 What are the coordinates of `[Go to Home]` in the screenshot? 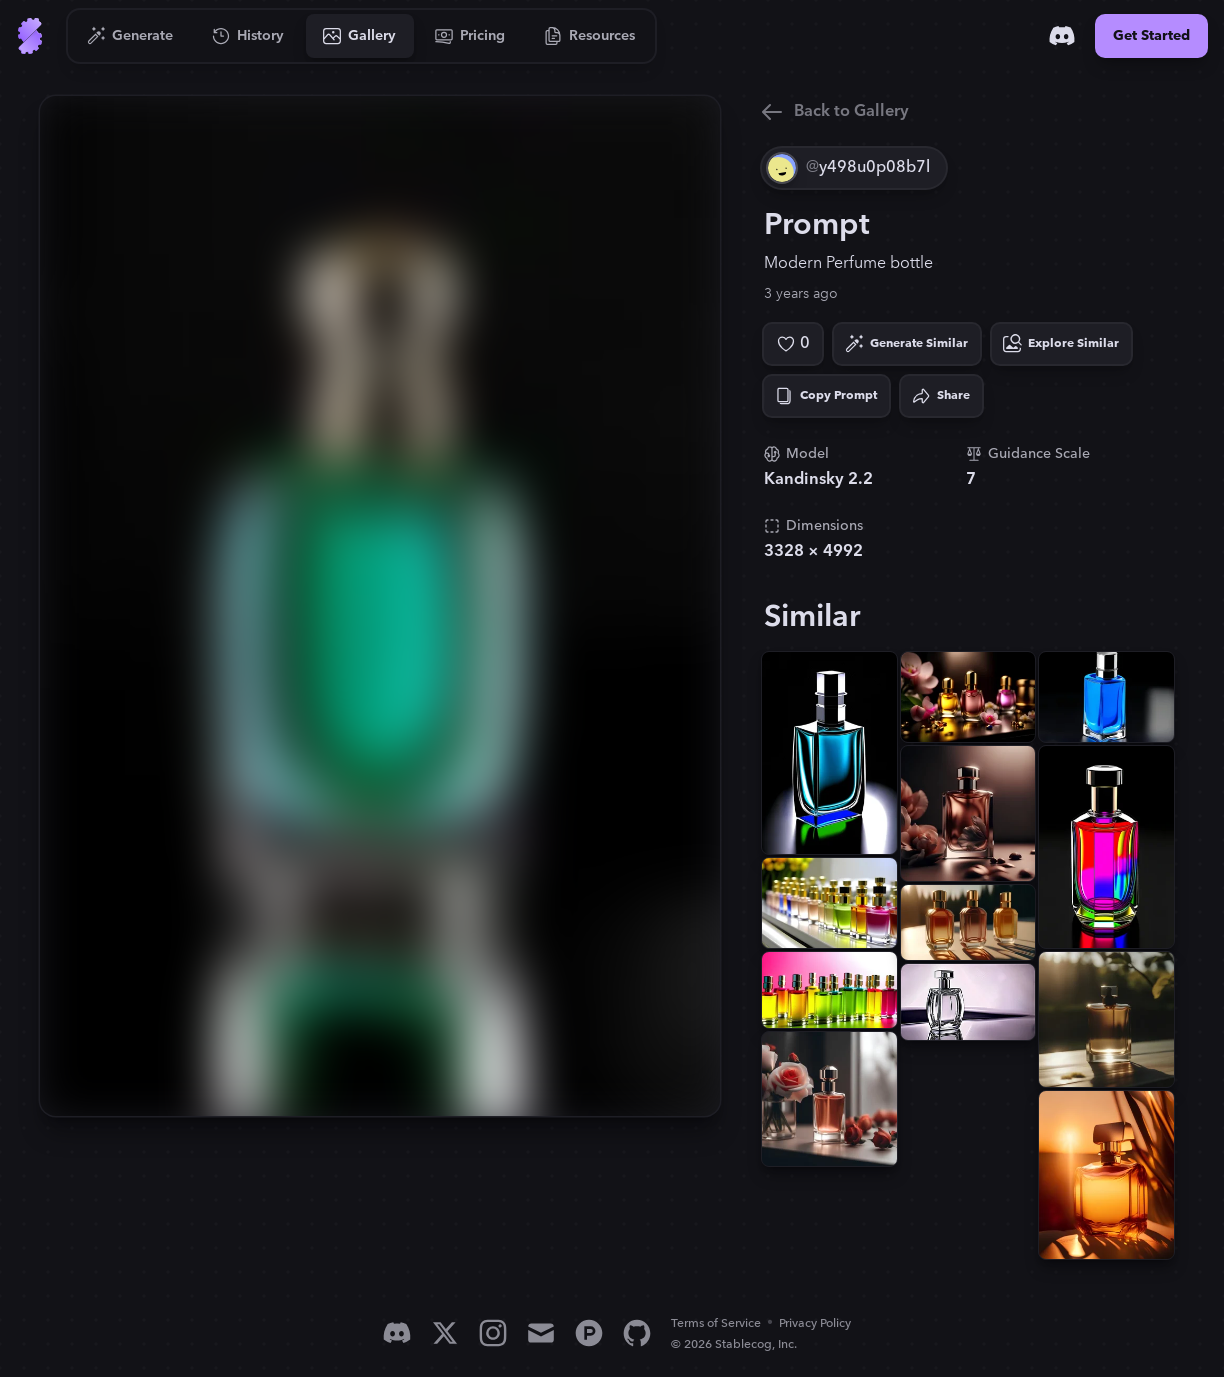 It's located at (30, 36).